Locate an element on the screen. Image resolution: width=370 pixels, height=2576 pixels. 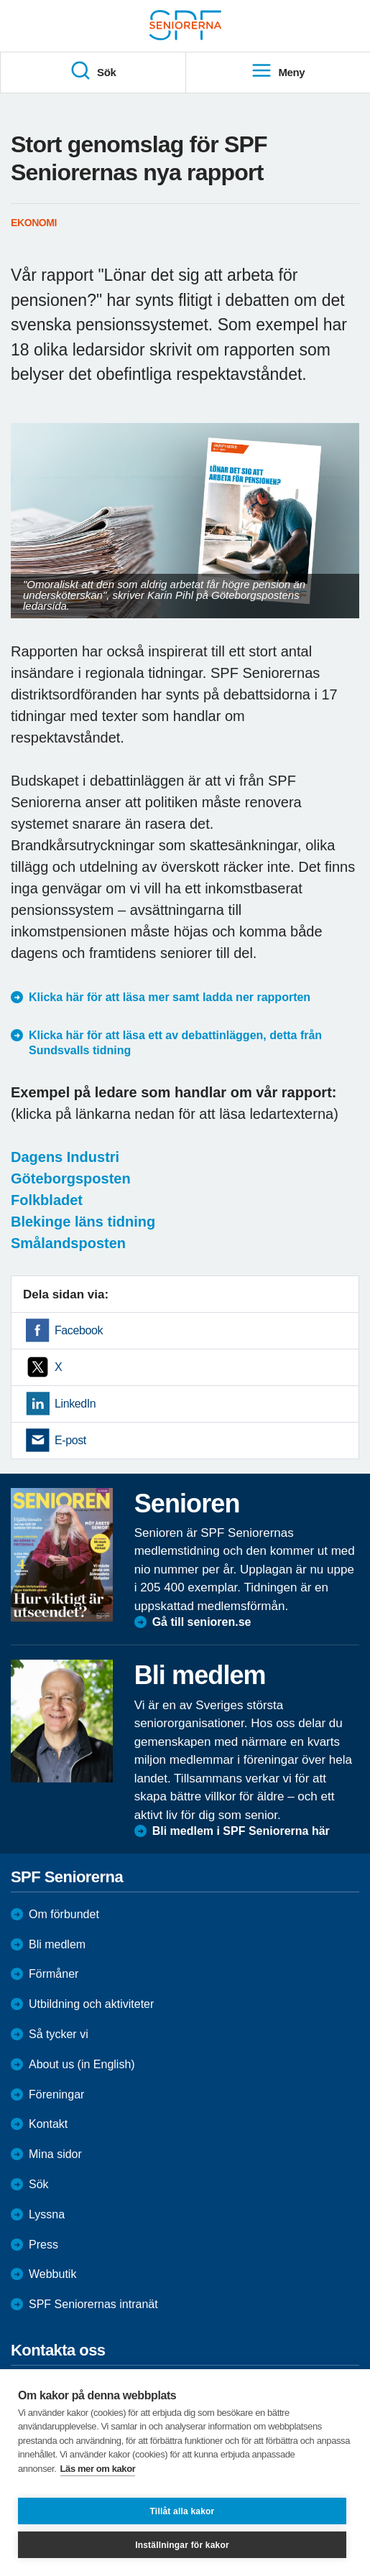
Klicka här för att läsa mer samt ladda ner rapporten is located at coordinates (169, 997).